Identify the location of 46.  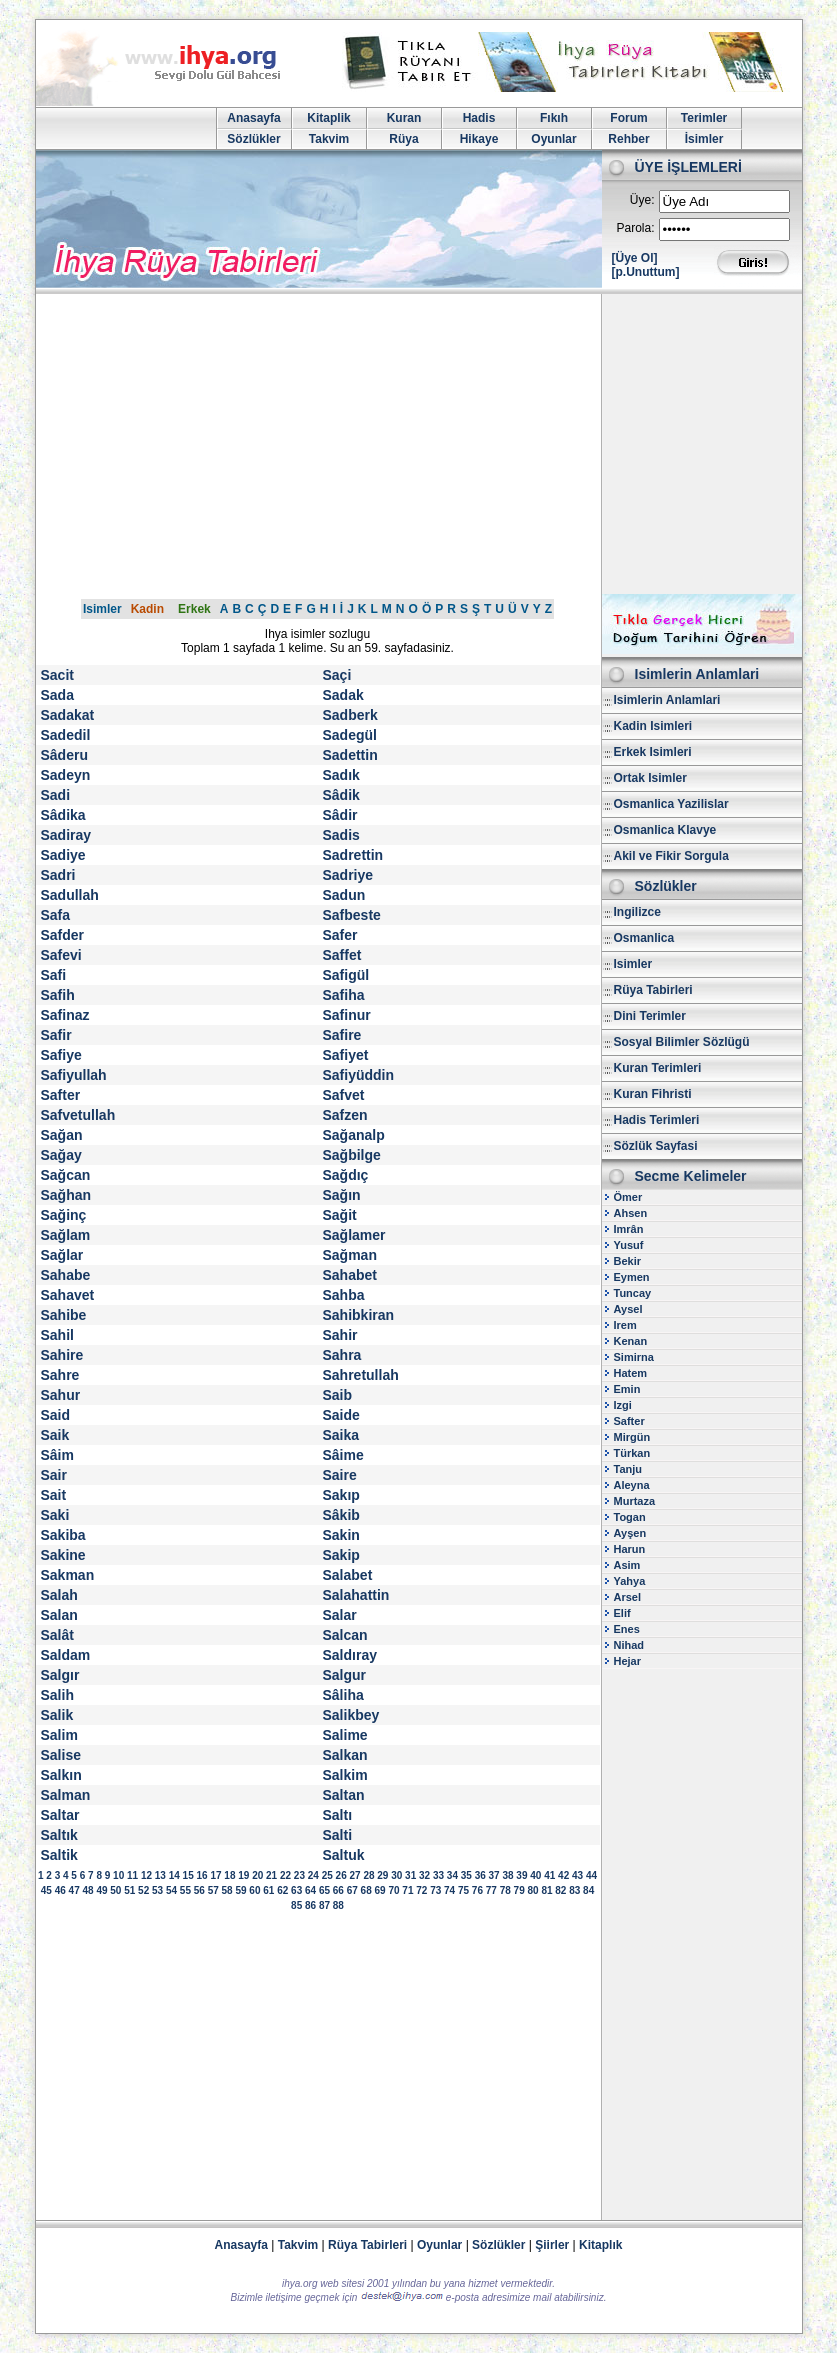
(60, 1890).